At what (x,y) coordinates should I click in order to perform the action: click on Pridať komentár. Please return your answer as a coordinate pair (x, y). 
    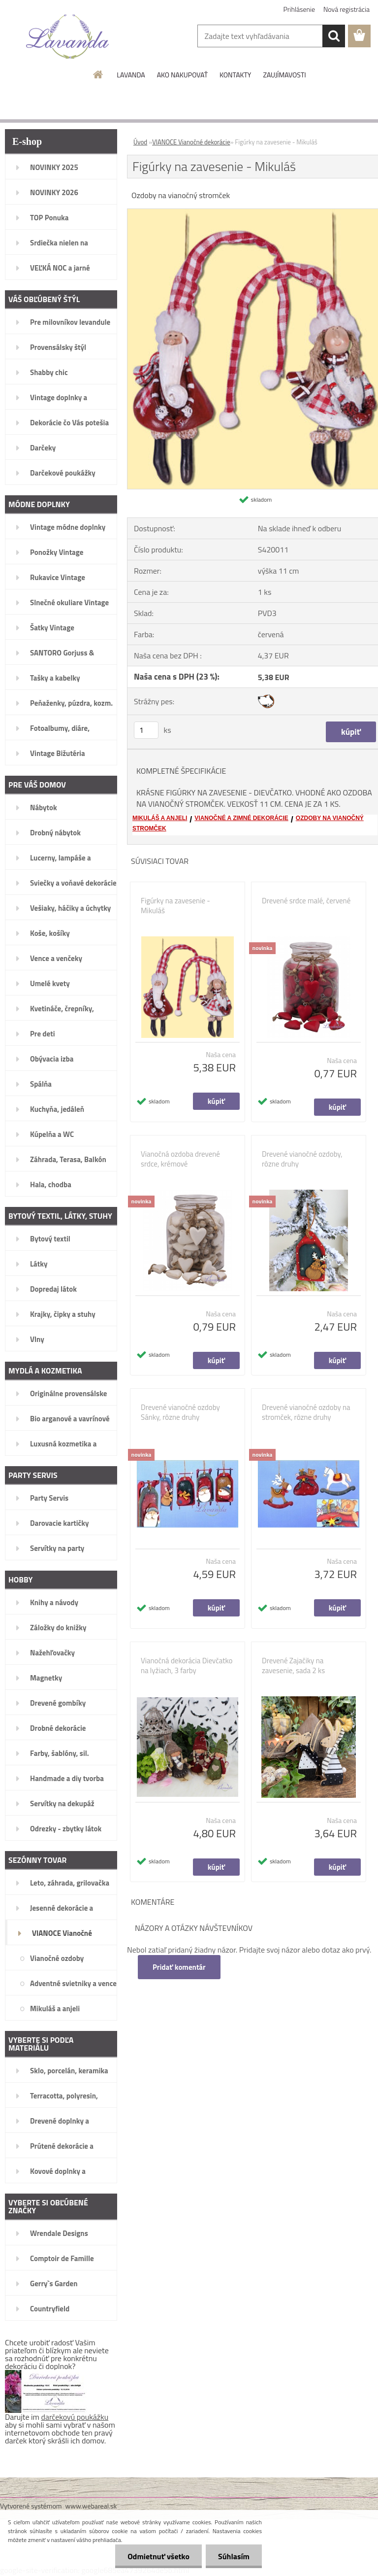
    Looking at the image, I should click on (179, 1967).